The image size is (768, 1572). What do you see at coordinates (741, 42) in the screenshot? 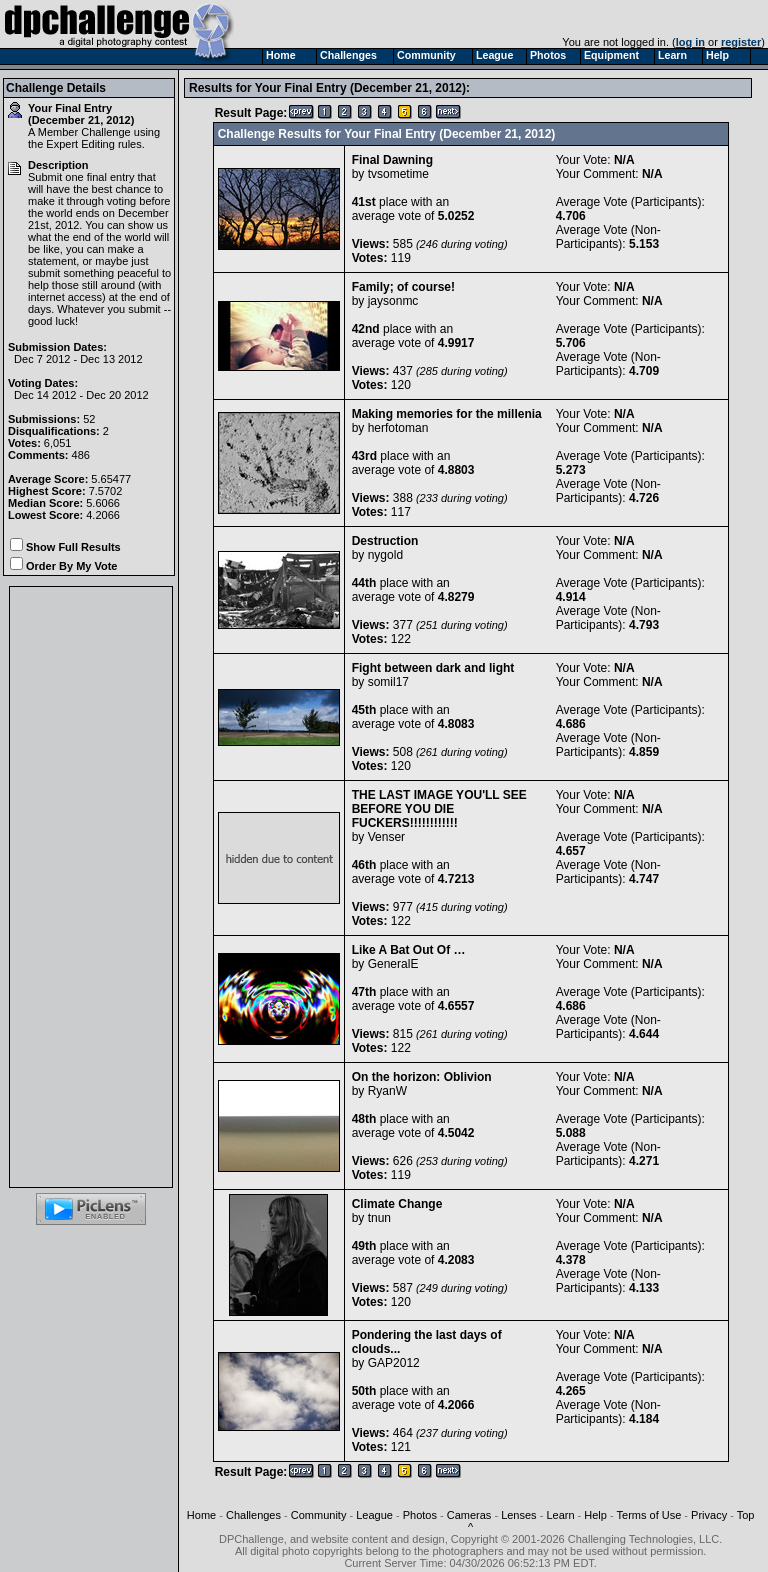
I see `register` at bounding box center [741, 42].